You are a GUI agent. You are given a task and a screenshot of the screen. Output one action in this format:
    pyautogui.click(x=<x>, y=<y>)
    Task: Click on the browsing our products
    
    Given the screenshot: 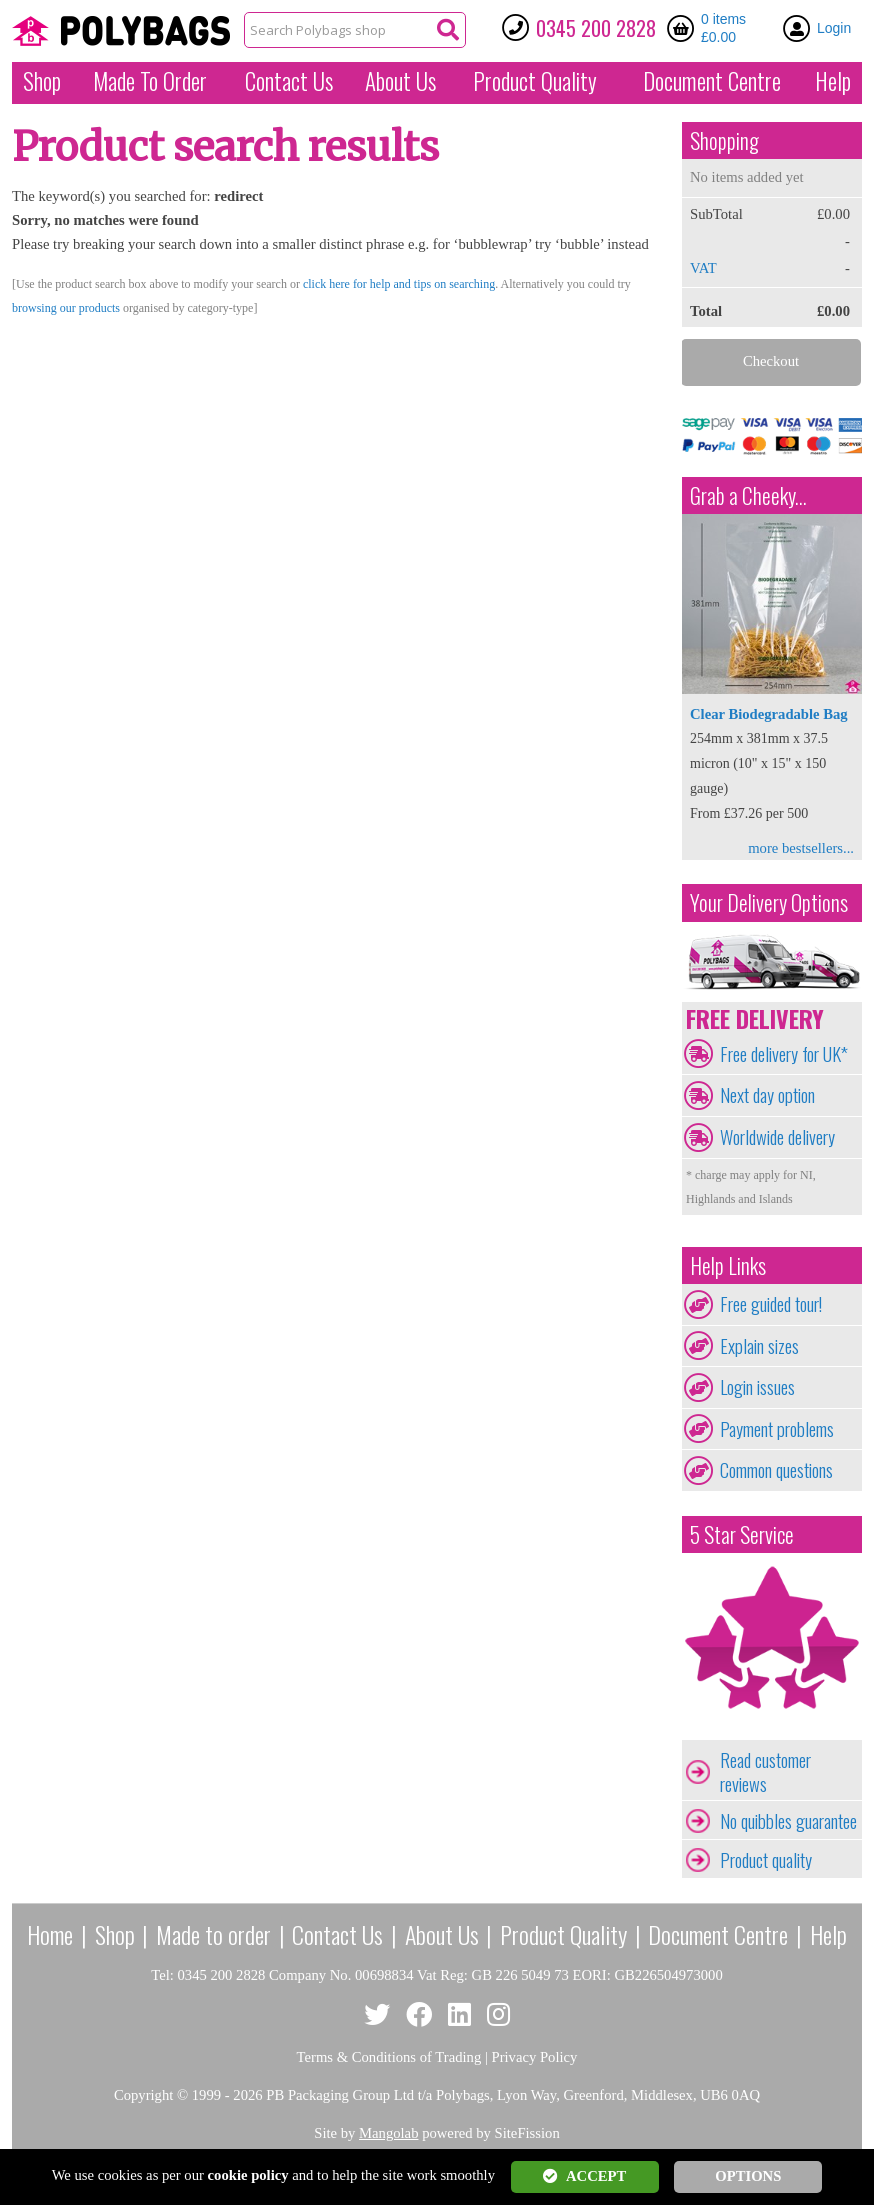 What is the action you would take?
    pyautogui.click(x=66, y=308)
    